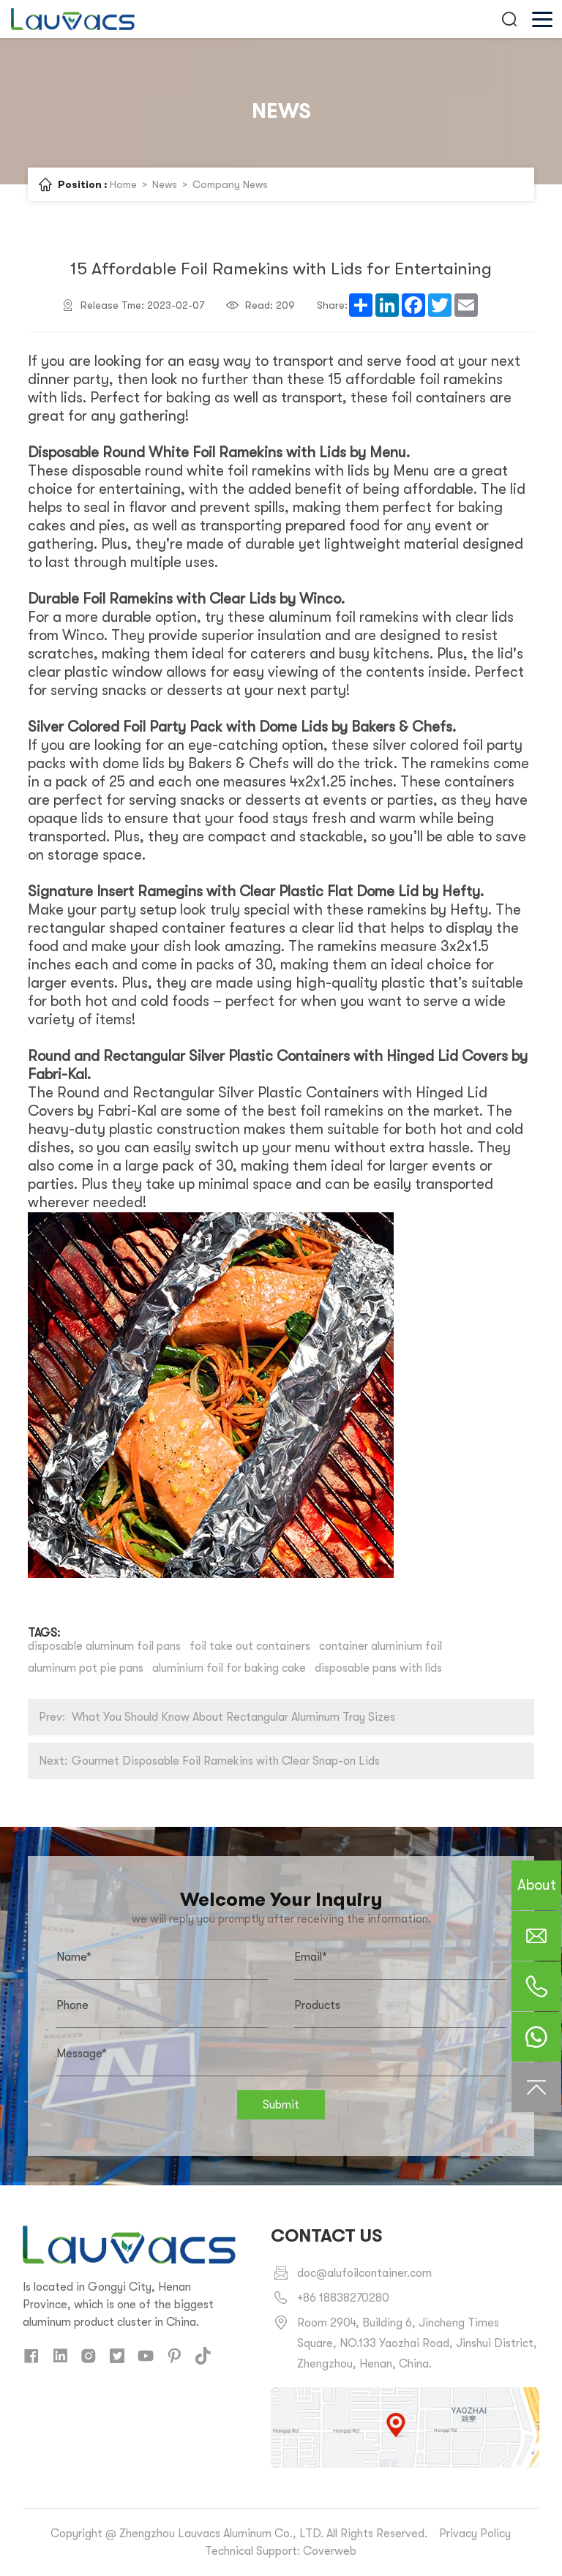 Image resolution: width=562 pixels, height=2576 pixels. Describe the element at coordinates (104, 1646) in the screenshot. I see `disposable aluminum foil pans` at that location.